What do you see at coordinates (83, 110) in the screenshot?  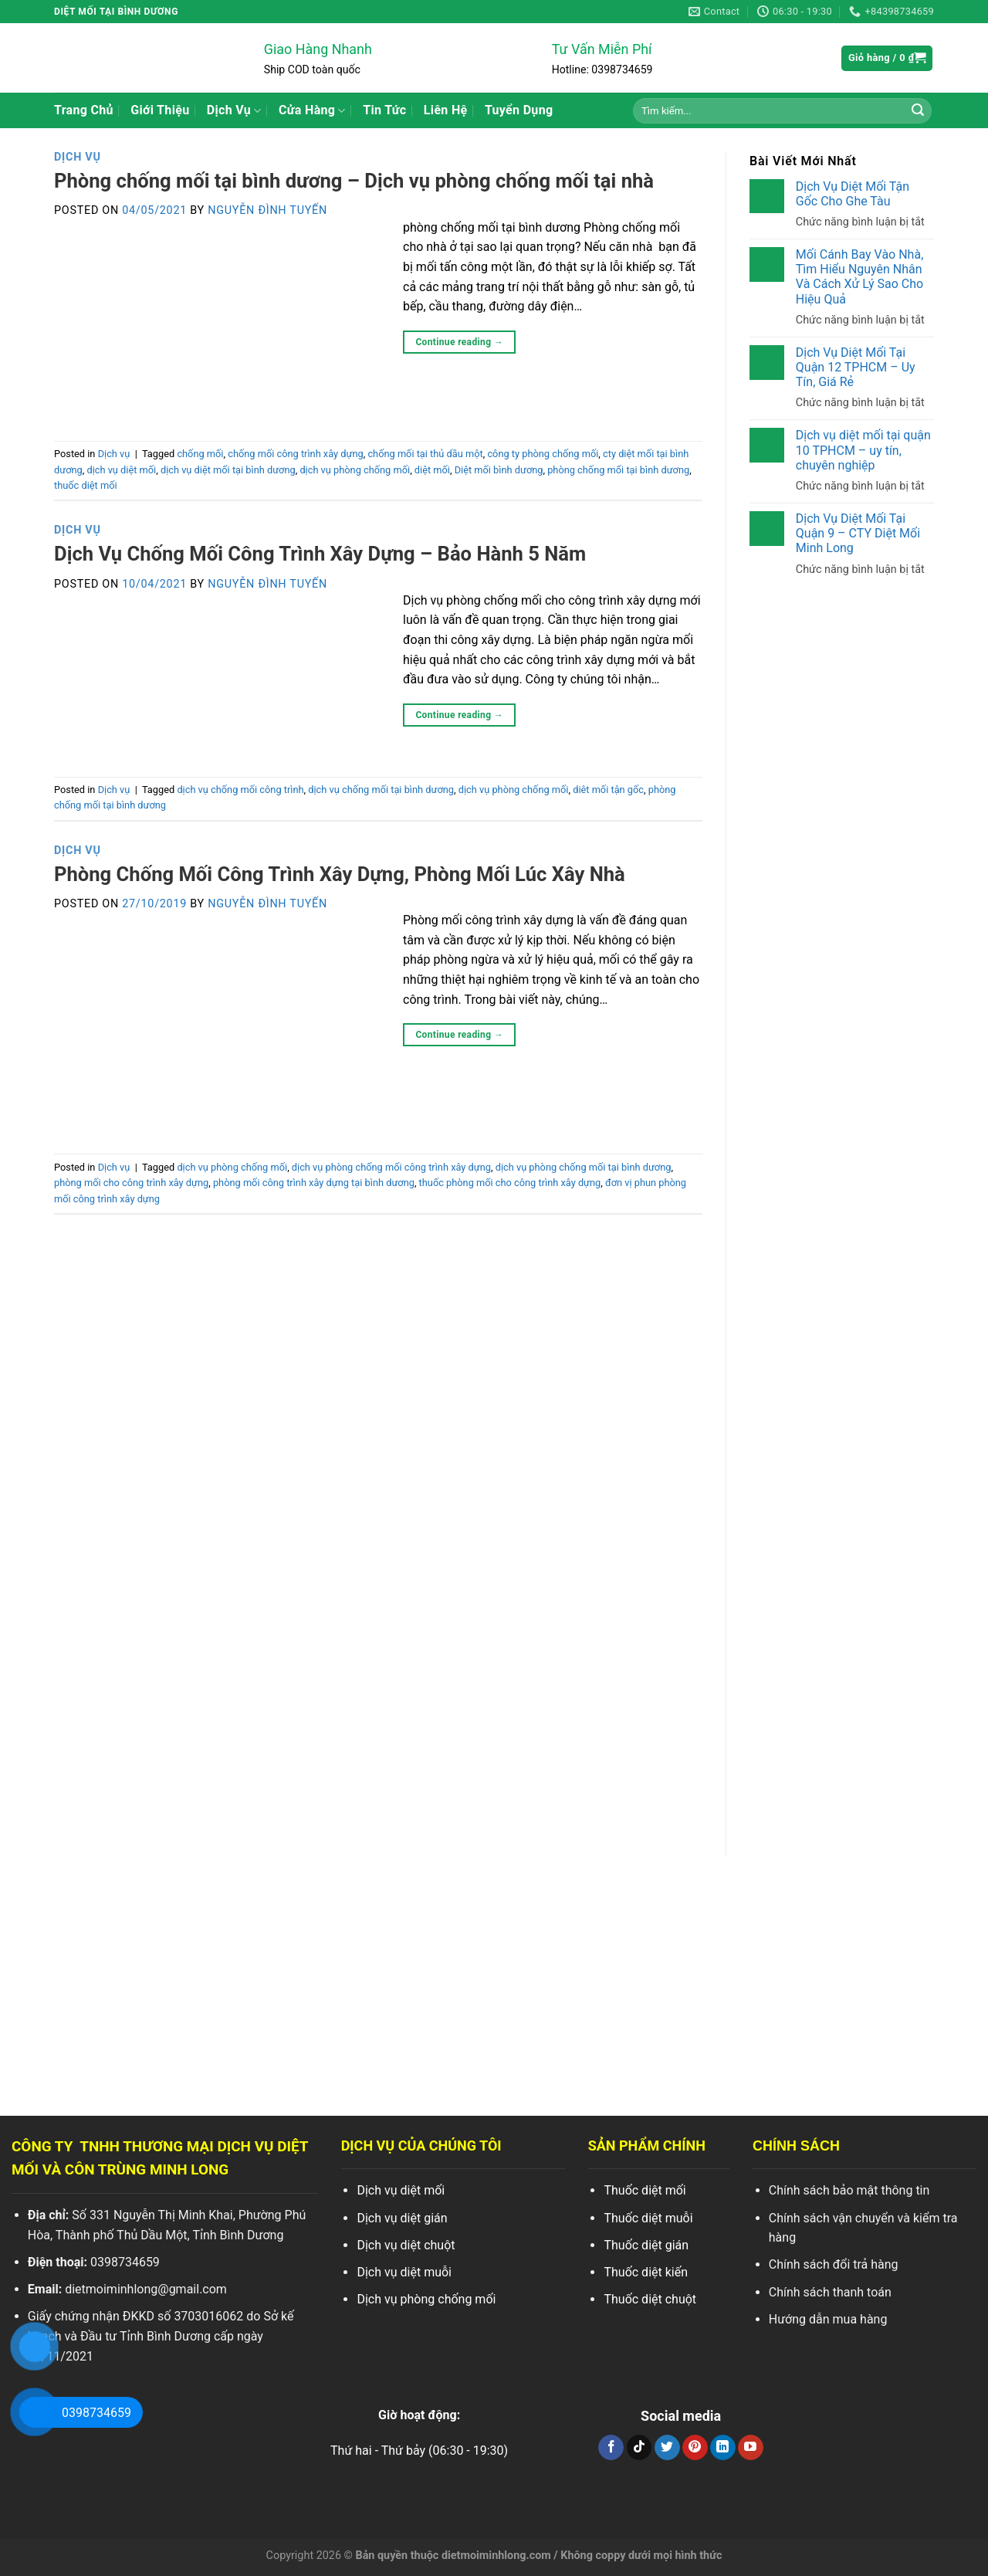 I see `Trang Chủ` at bounding box center [83, 110].